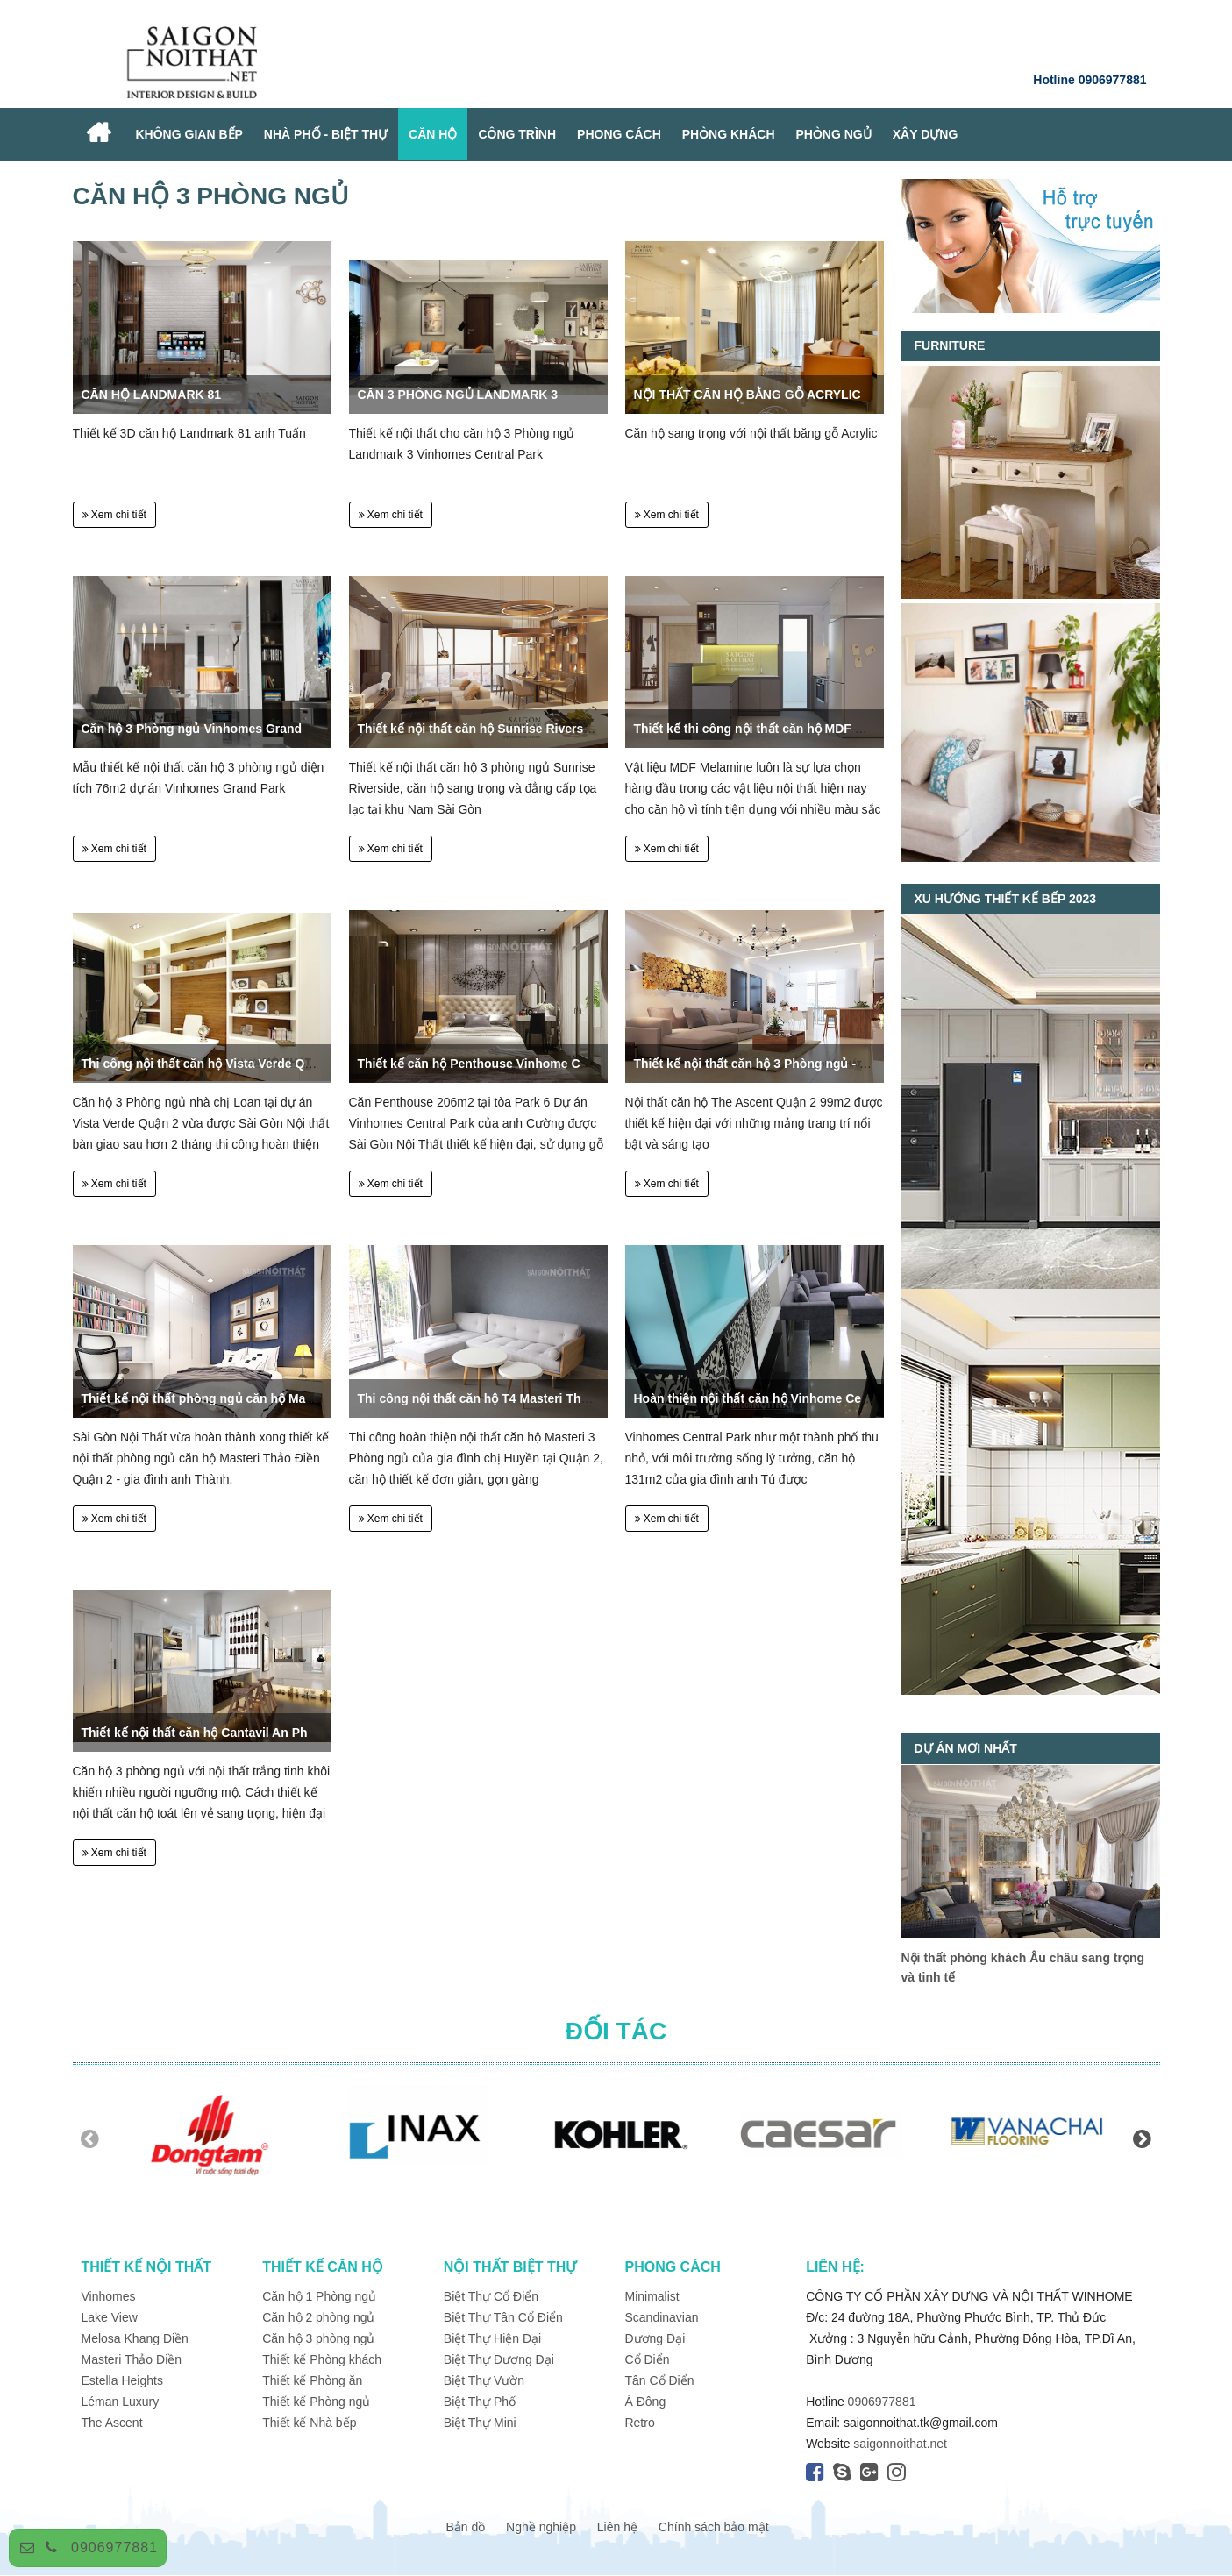 The height and width of the screenshot is (2576, 1232). Describe the element at coordinates (480, 2402) in the screenshot. I see `Biệt Thự Phố` at that location.